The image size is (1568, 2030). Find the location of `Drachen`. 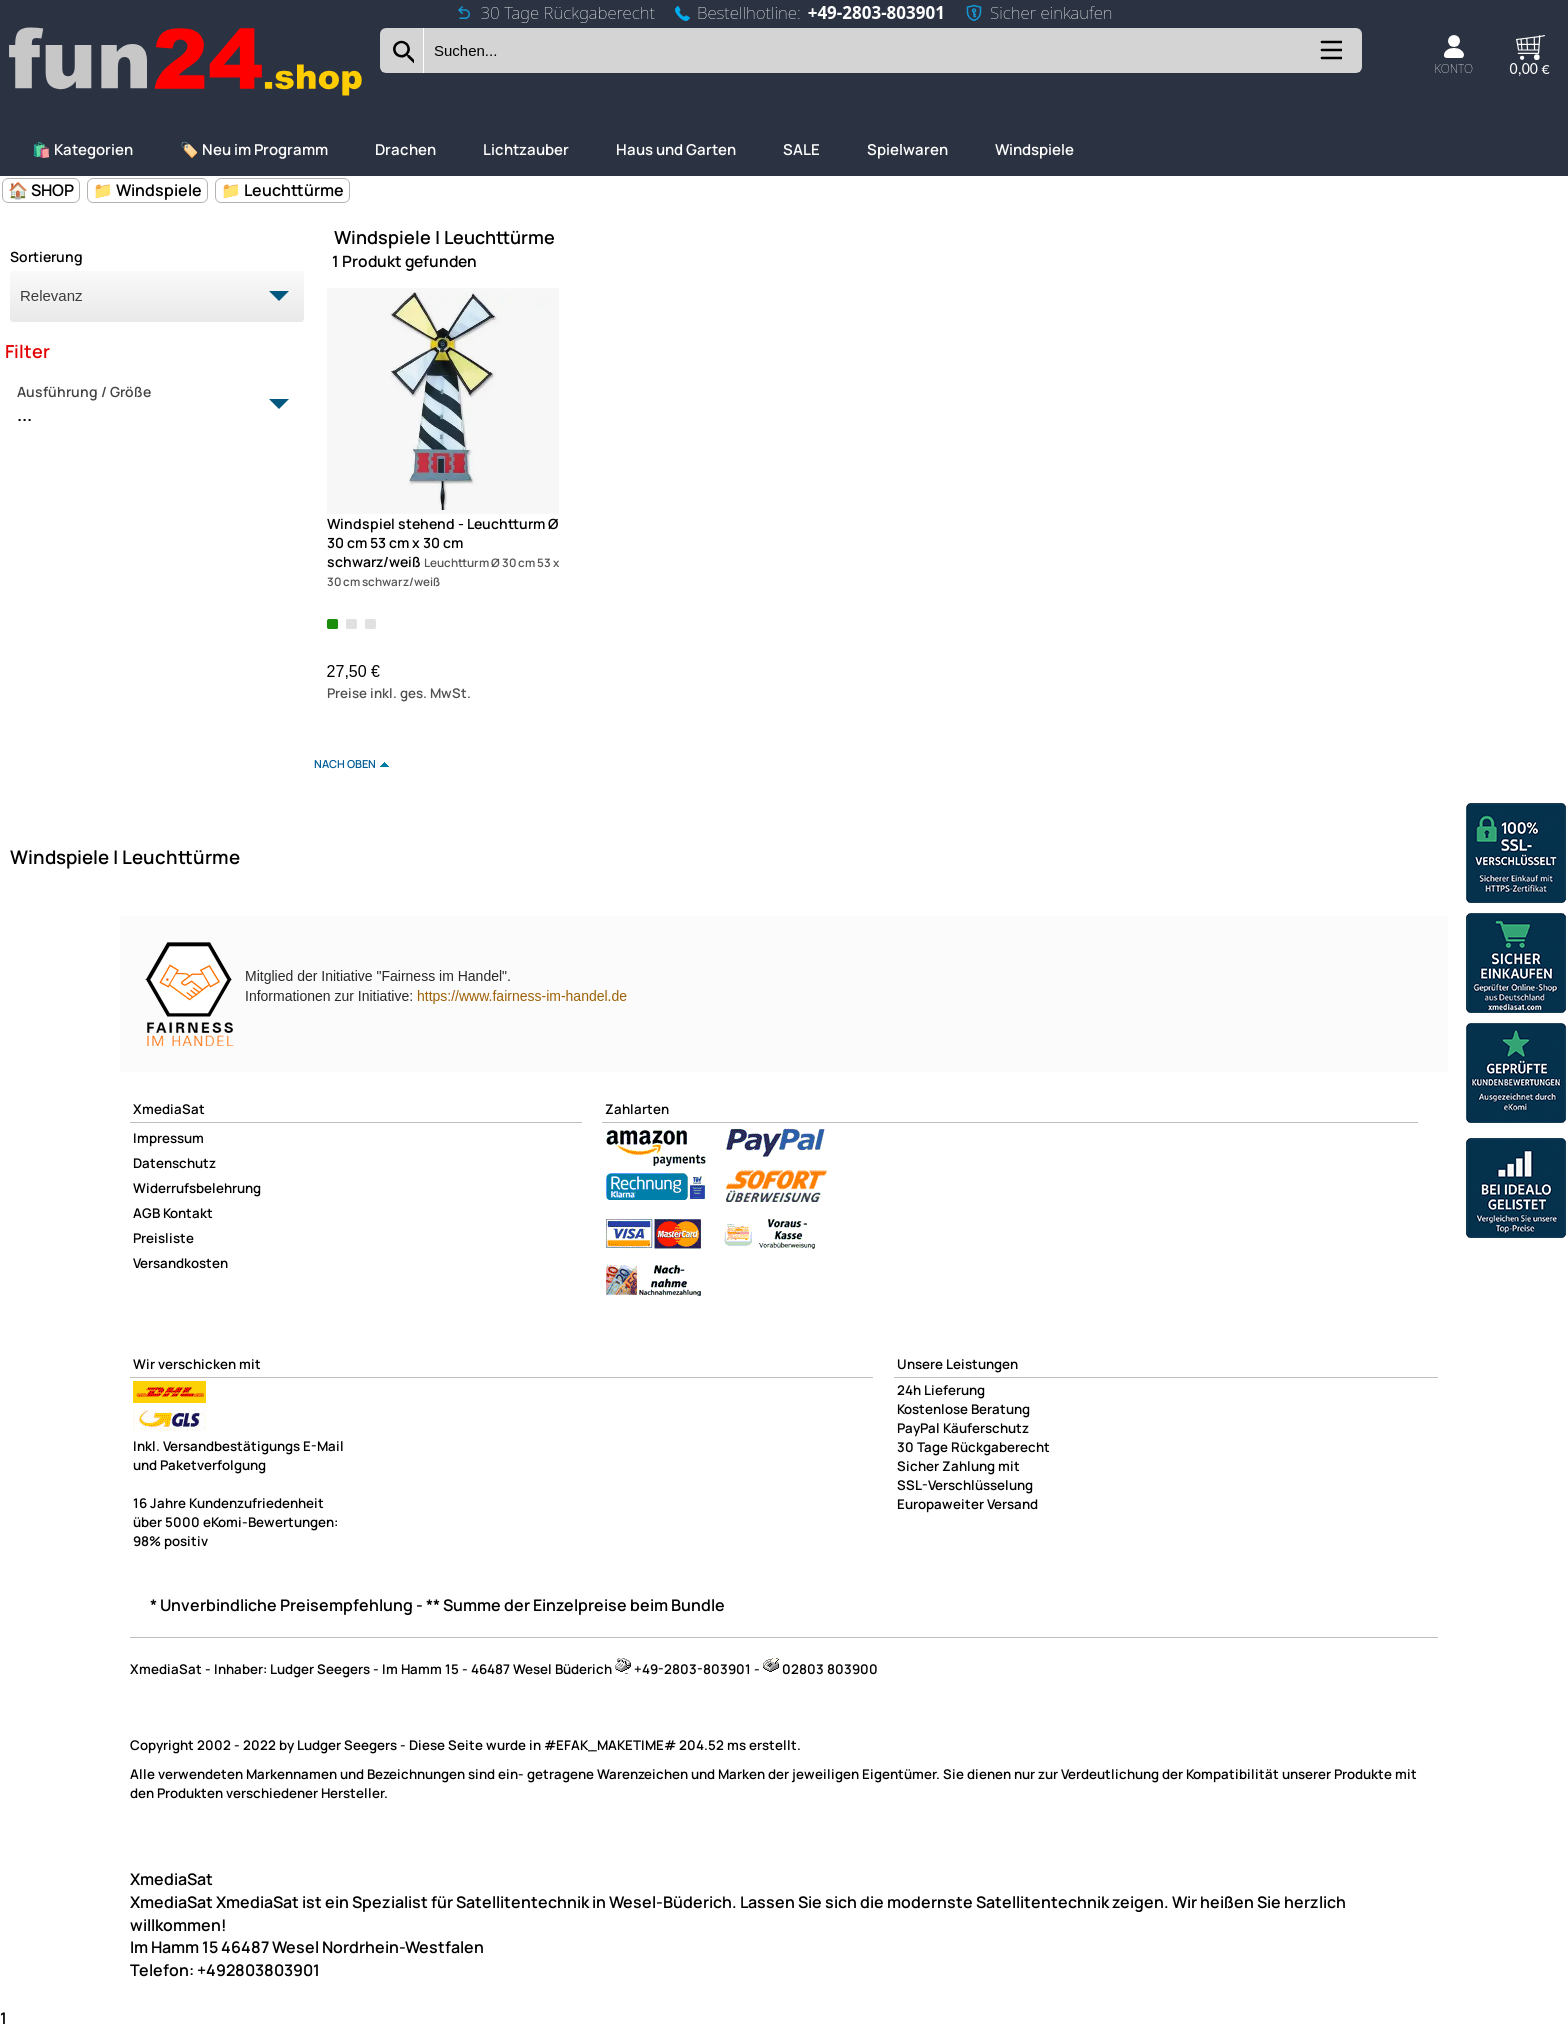

Drachen is located at coordinates (405, 149).